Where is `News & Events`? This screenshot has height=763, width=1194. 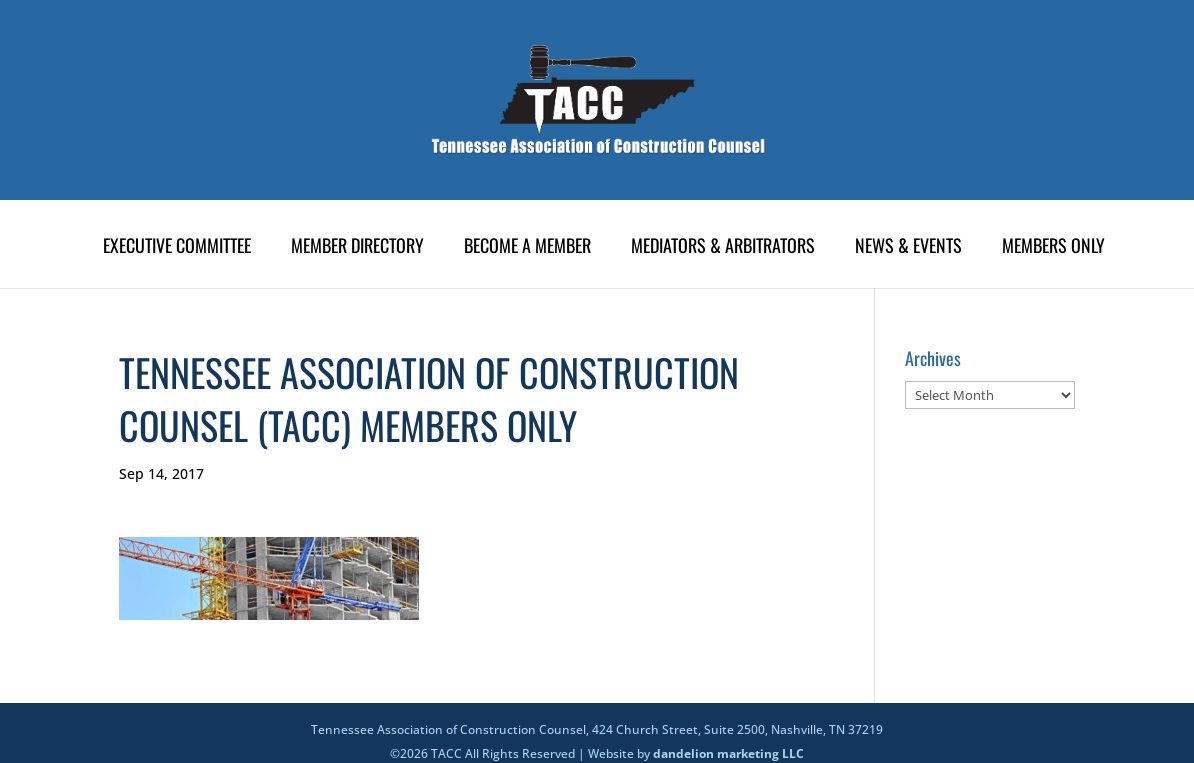
News & Events is located at coordinates (908, 248).